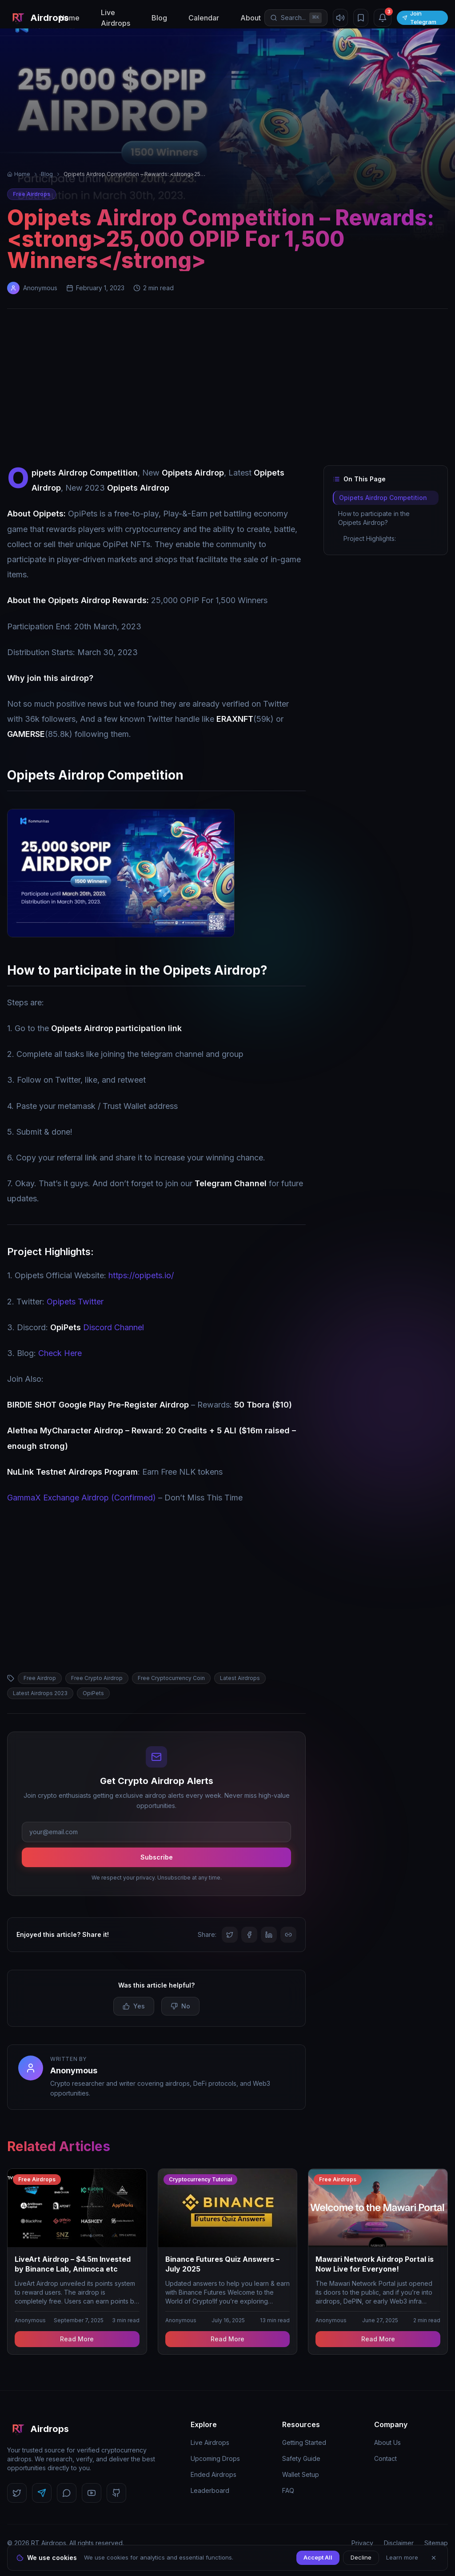  Describe the element at coordinates (134, 2006) in the screenshot. I see `Yes` at that location.